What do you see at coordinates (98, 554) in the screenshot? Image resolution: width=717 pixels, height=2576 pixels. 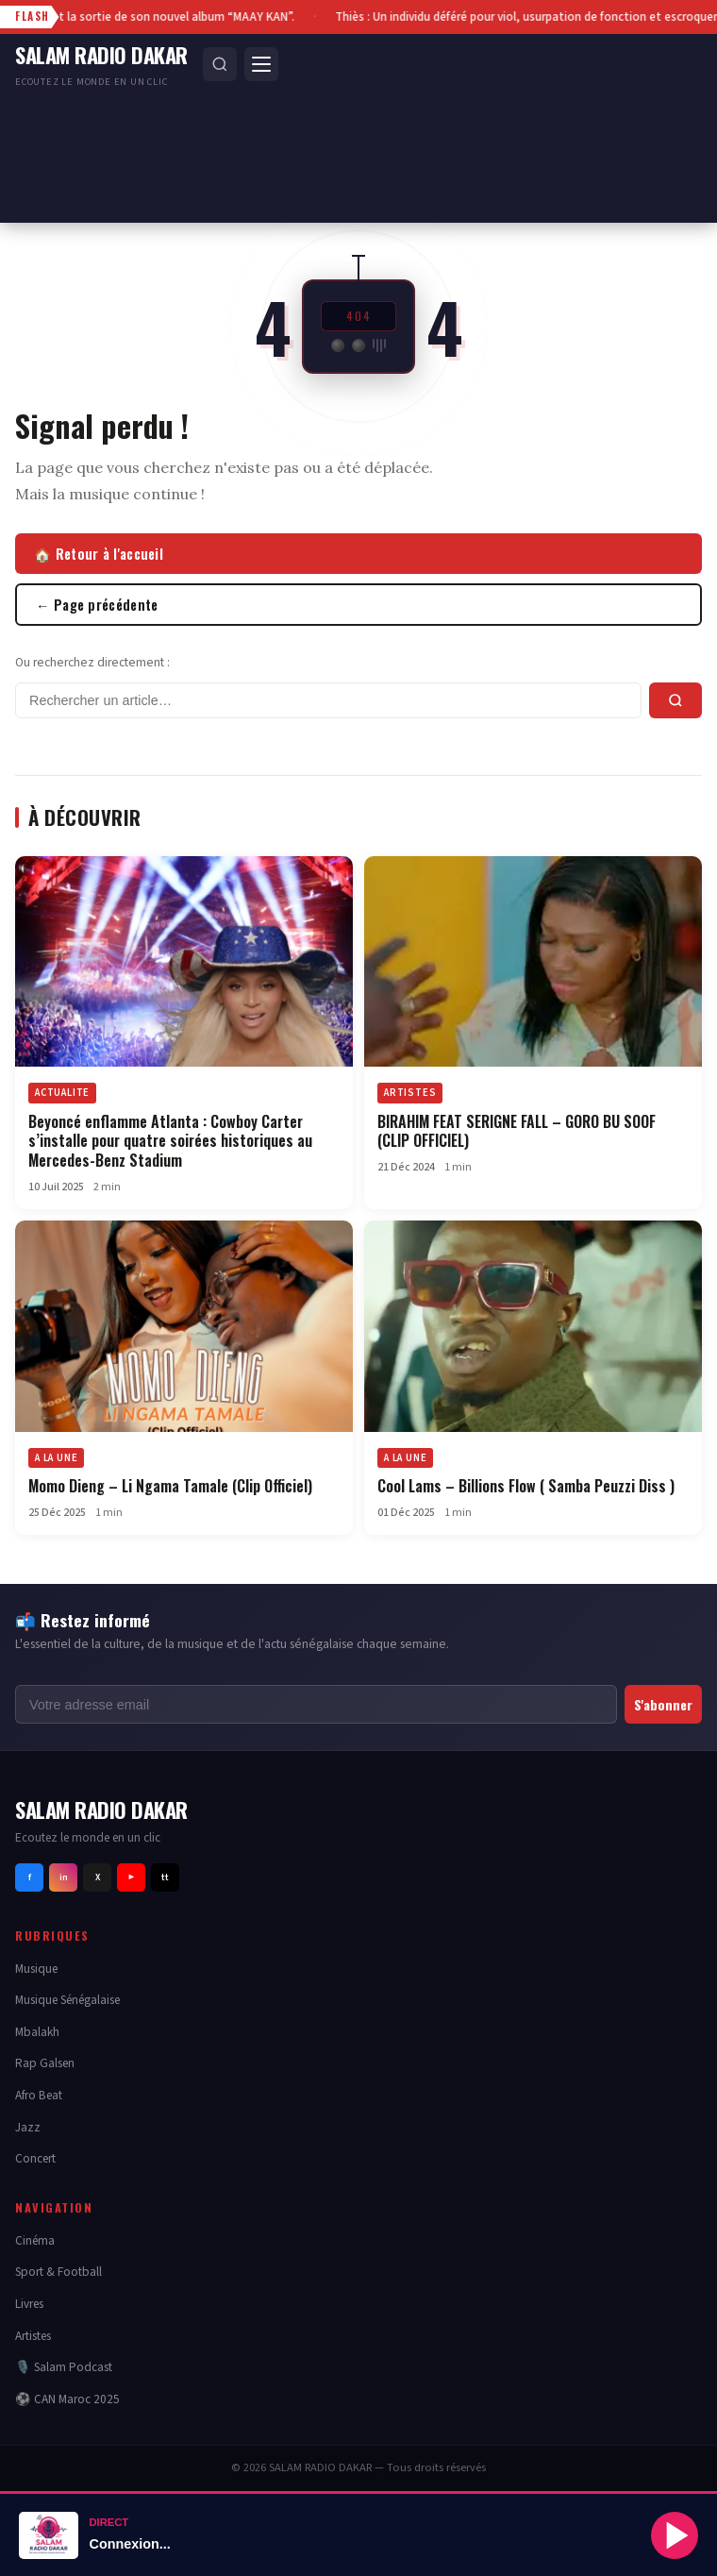 I see `🏠 Retour à l'accueil` at bounding box center [98, 554].